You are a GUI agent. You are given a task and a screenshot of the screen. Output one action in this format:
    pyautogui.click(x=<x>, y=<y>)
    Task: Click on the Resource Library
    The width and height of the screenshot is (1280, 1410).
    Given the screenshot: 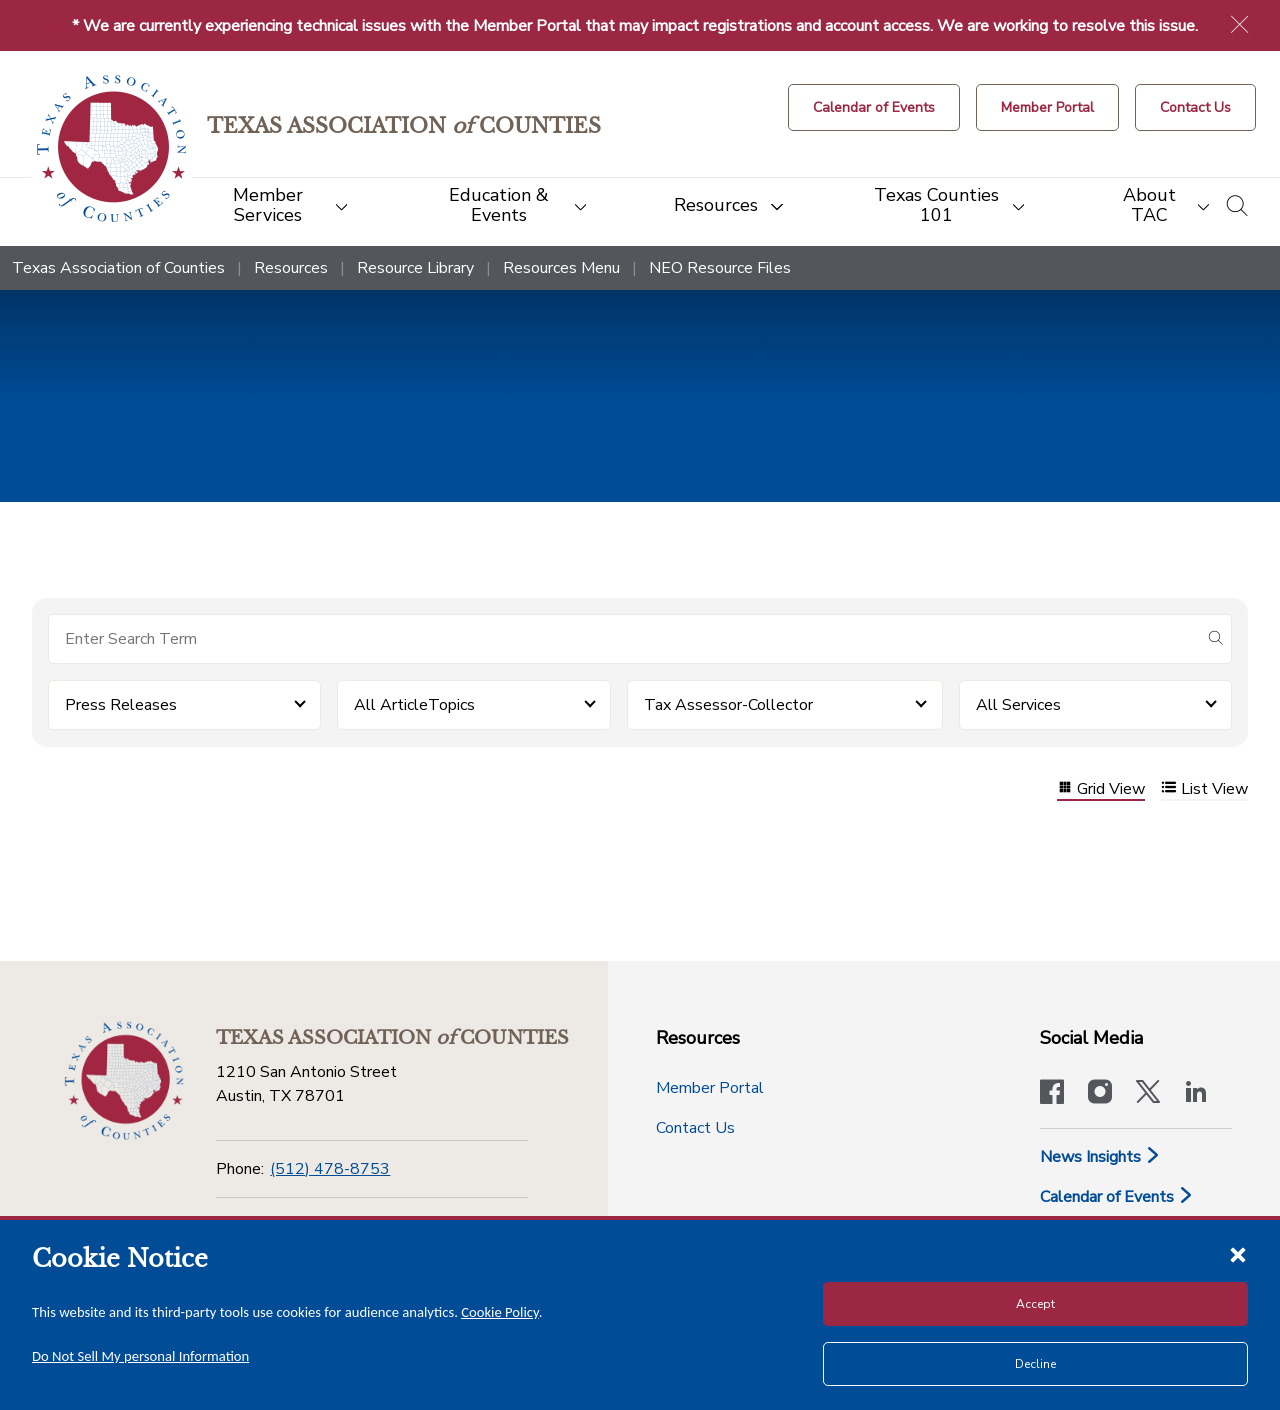 What is the action you would take?
    pyautogui.click(x=415, y=268)
    